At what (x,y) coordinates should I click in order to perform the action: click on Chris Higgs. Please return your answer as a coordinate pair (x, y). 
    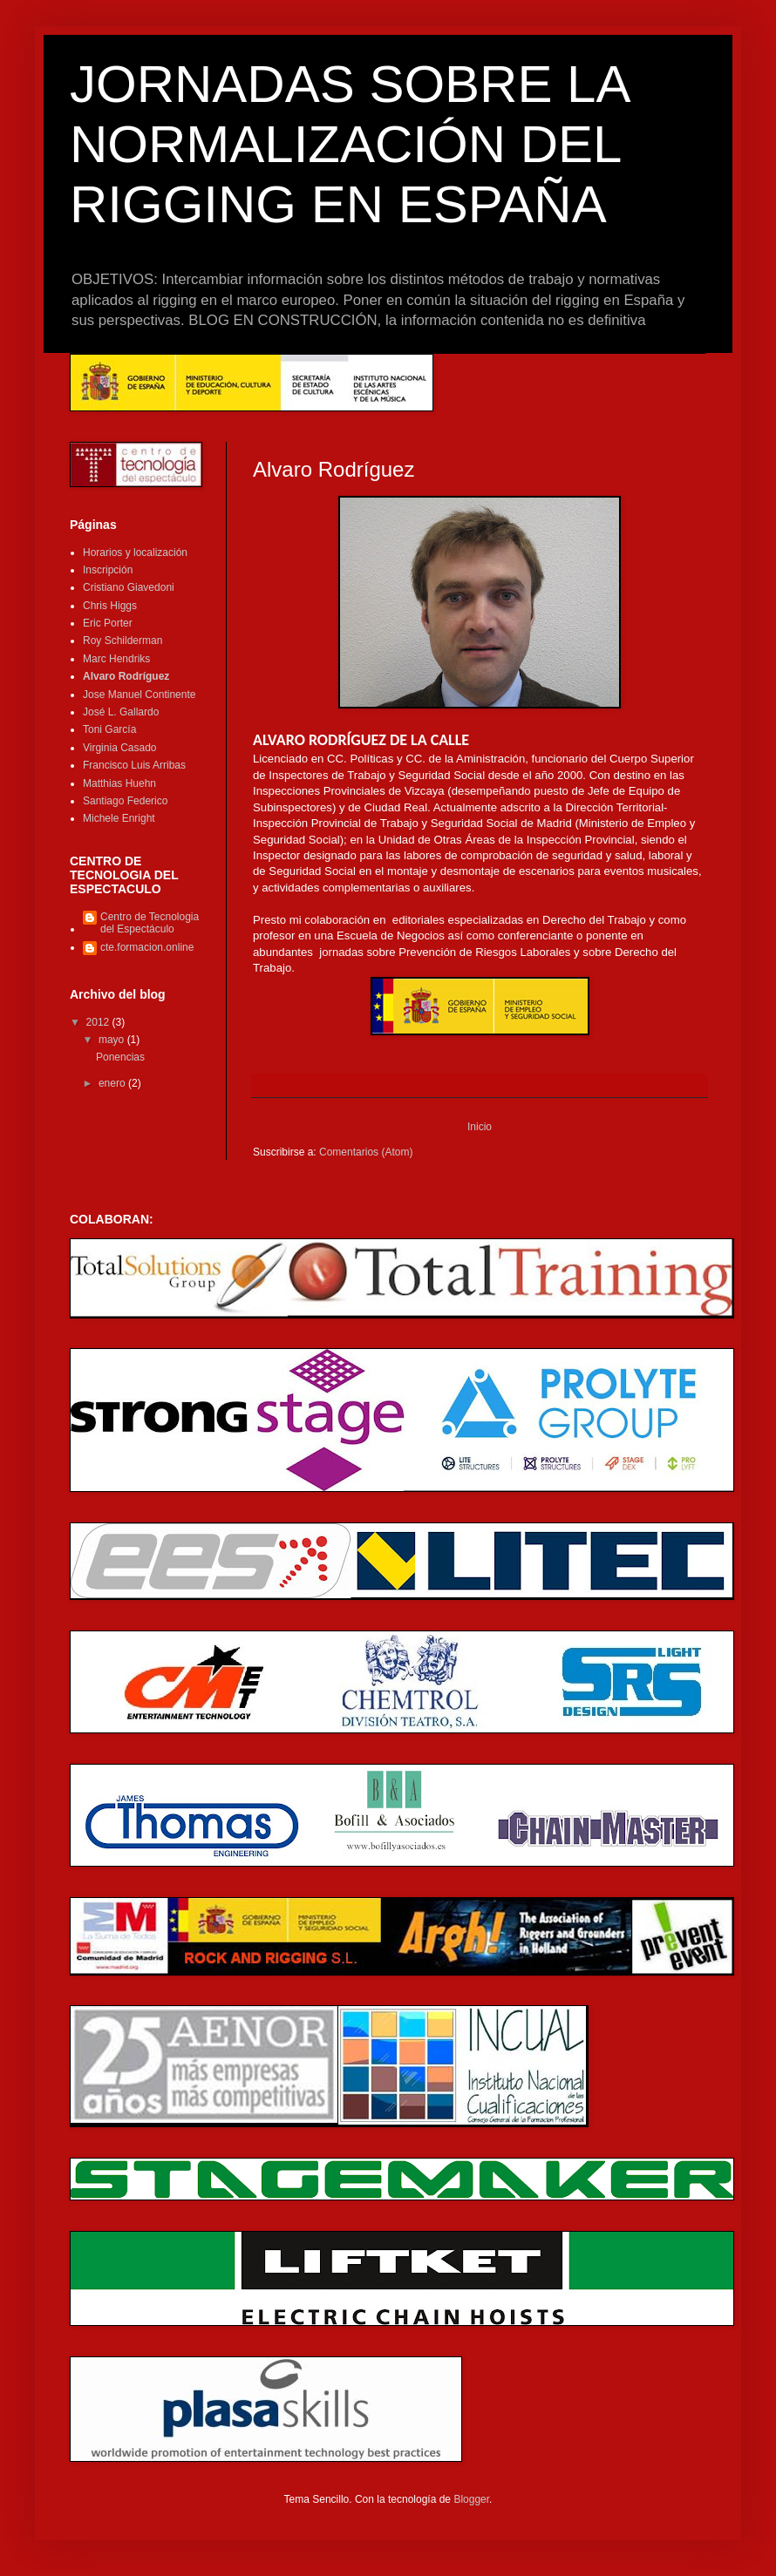
    Looking at the image, I should click on (110, 606).